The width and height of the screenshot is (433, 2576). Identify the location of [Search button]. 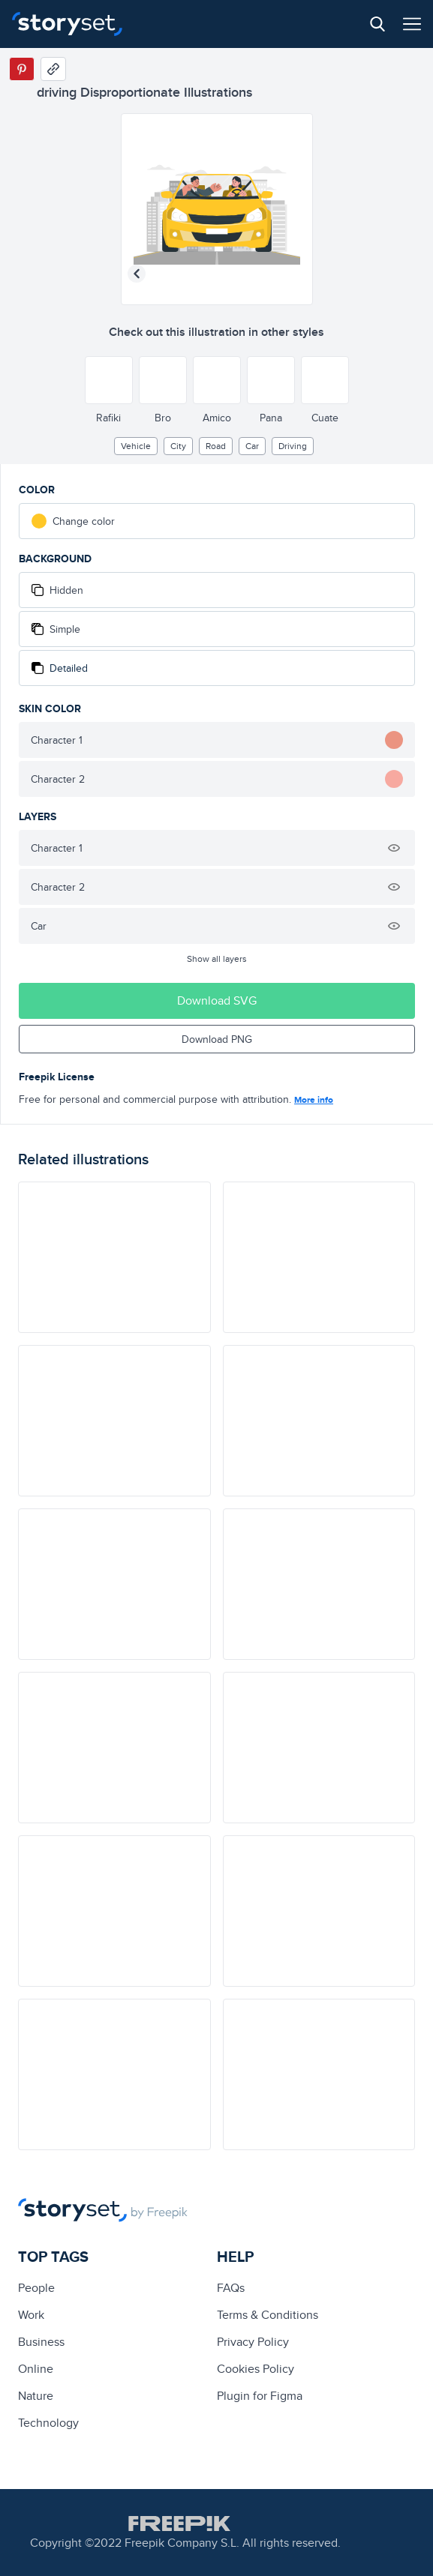
(377, 23).